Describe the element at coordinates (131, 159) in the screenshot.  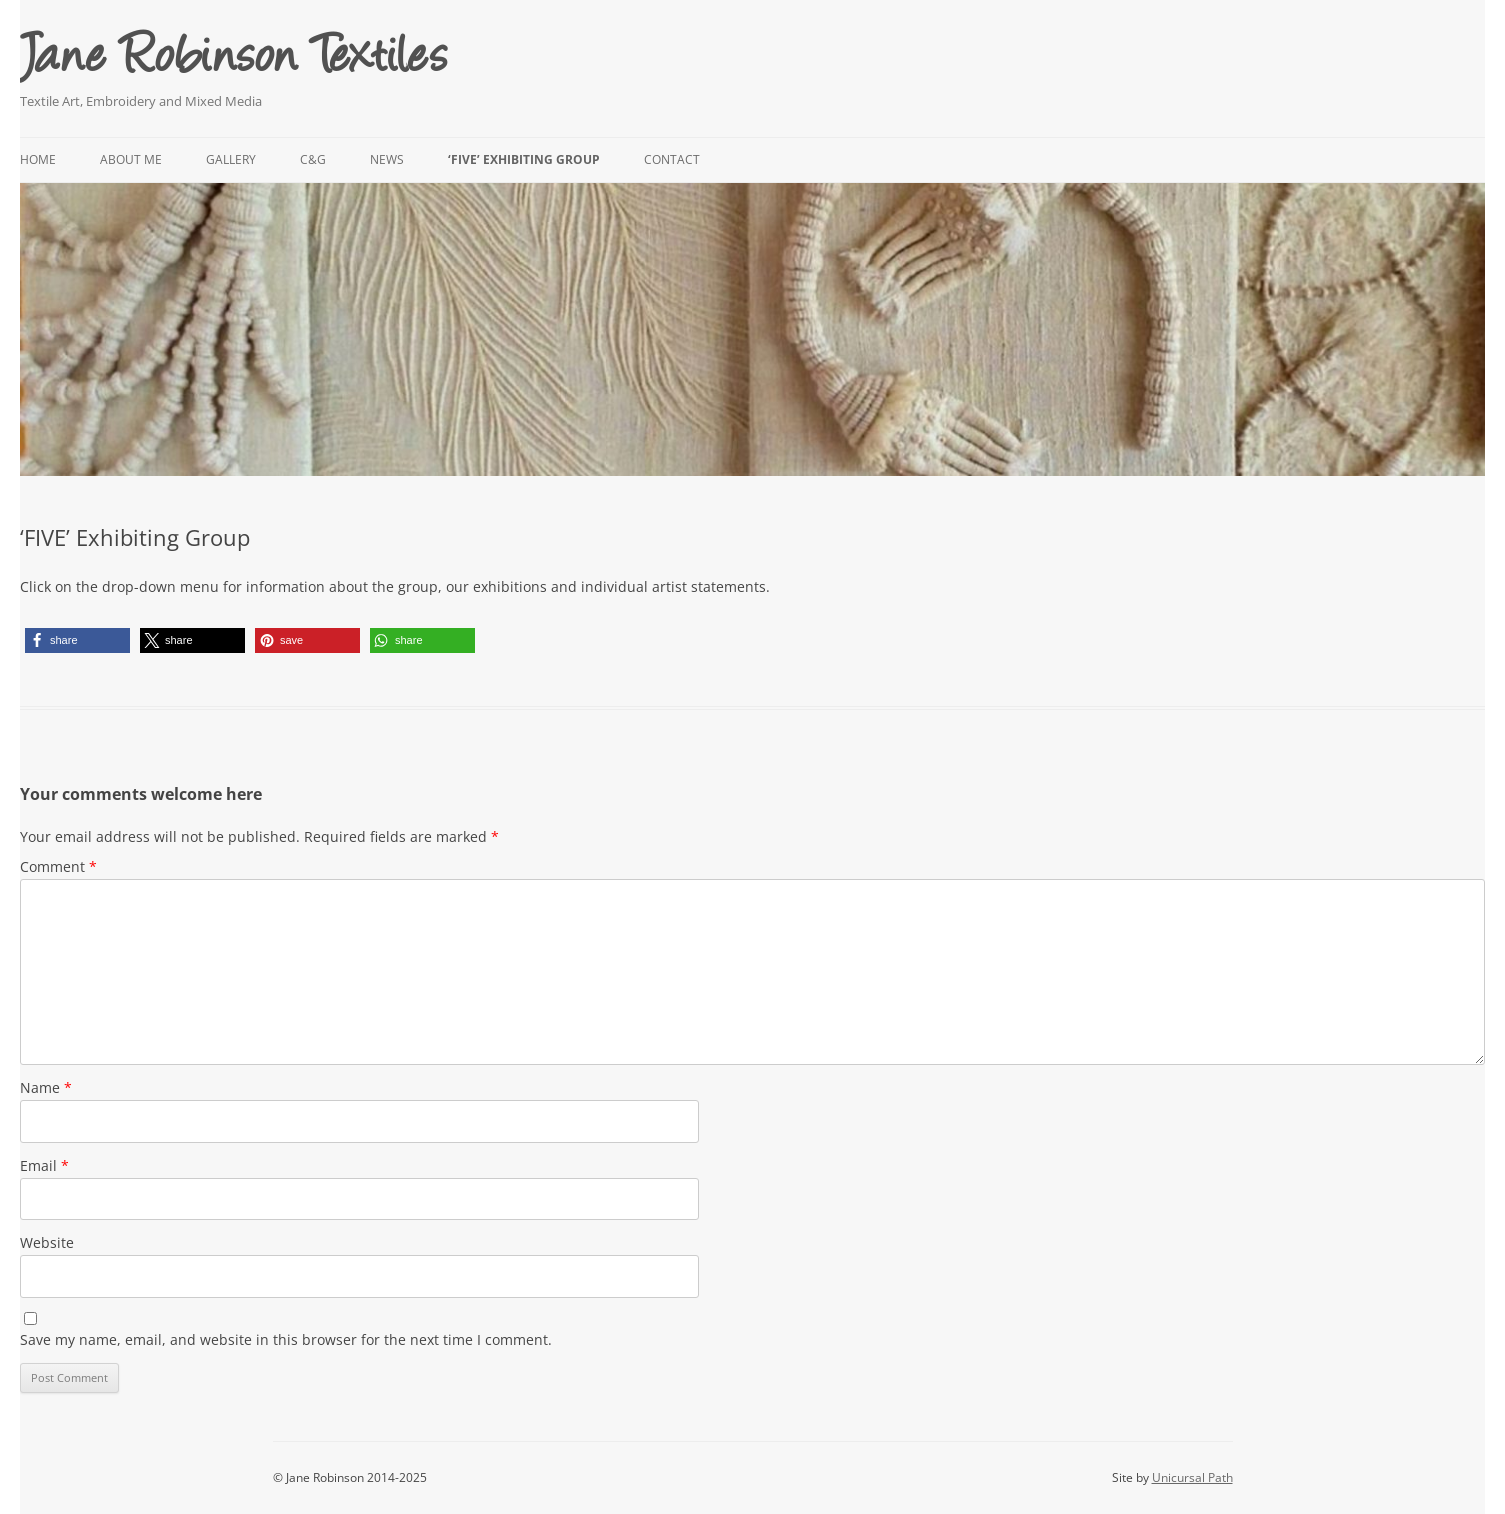
I see `About me` at that location.